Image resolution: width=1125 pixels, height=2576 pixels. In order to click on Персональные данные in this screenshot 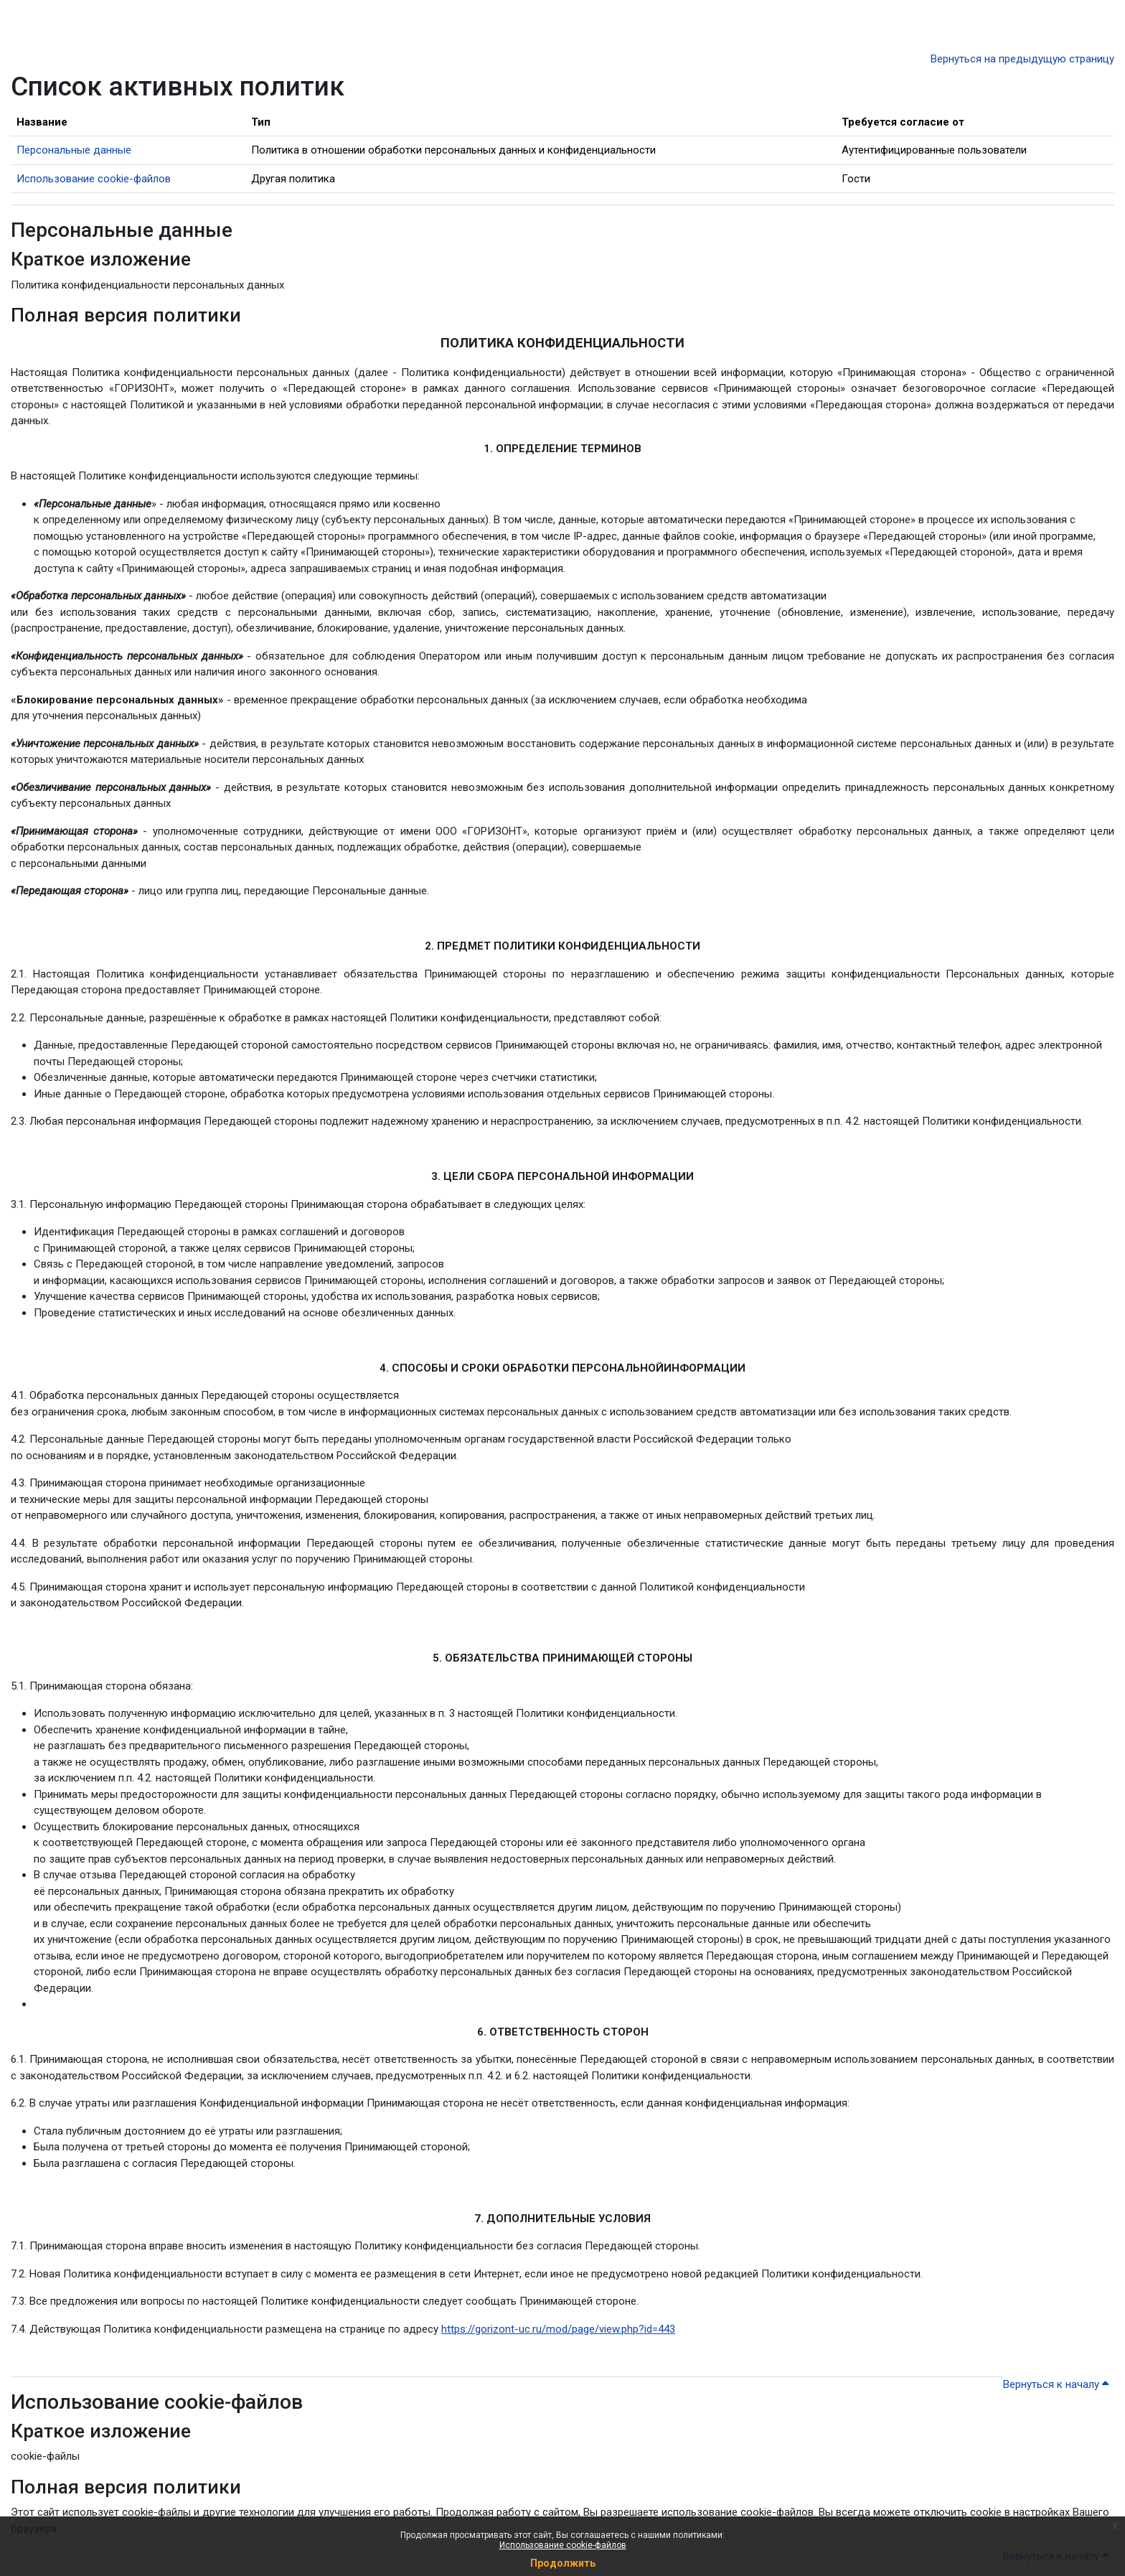, I will do `click(74, 150)`.